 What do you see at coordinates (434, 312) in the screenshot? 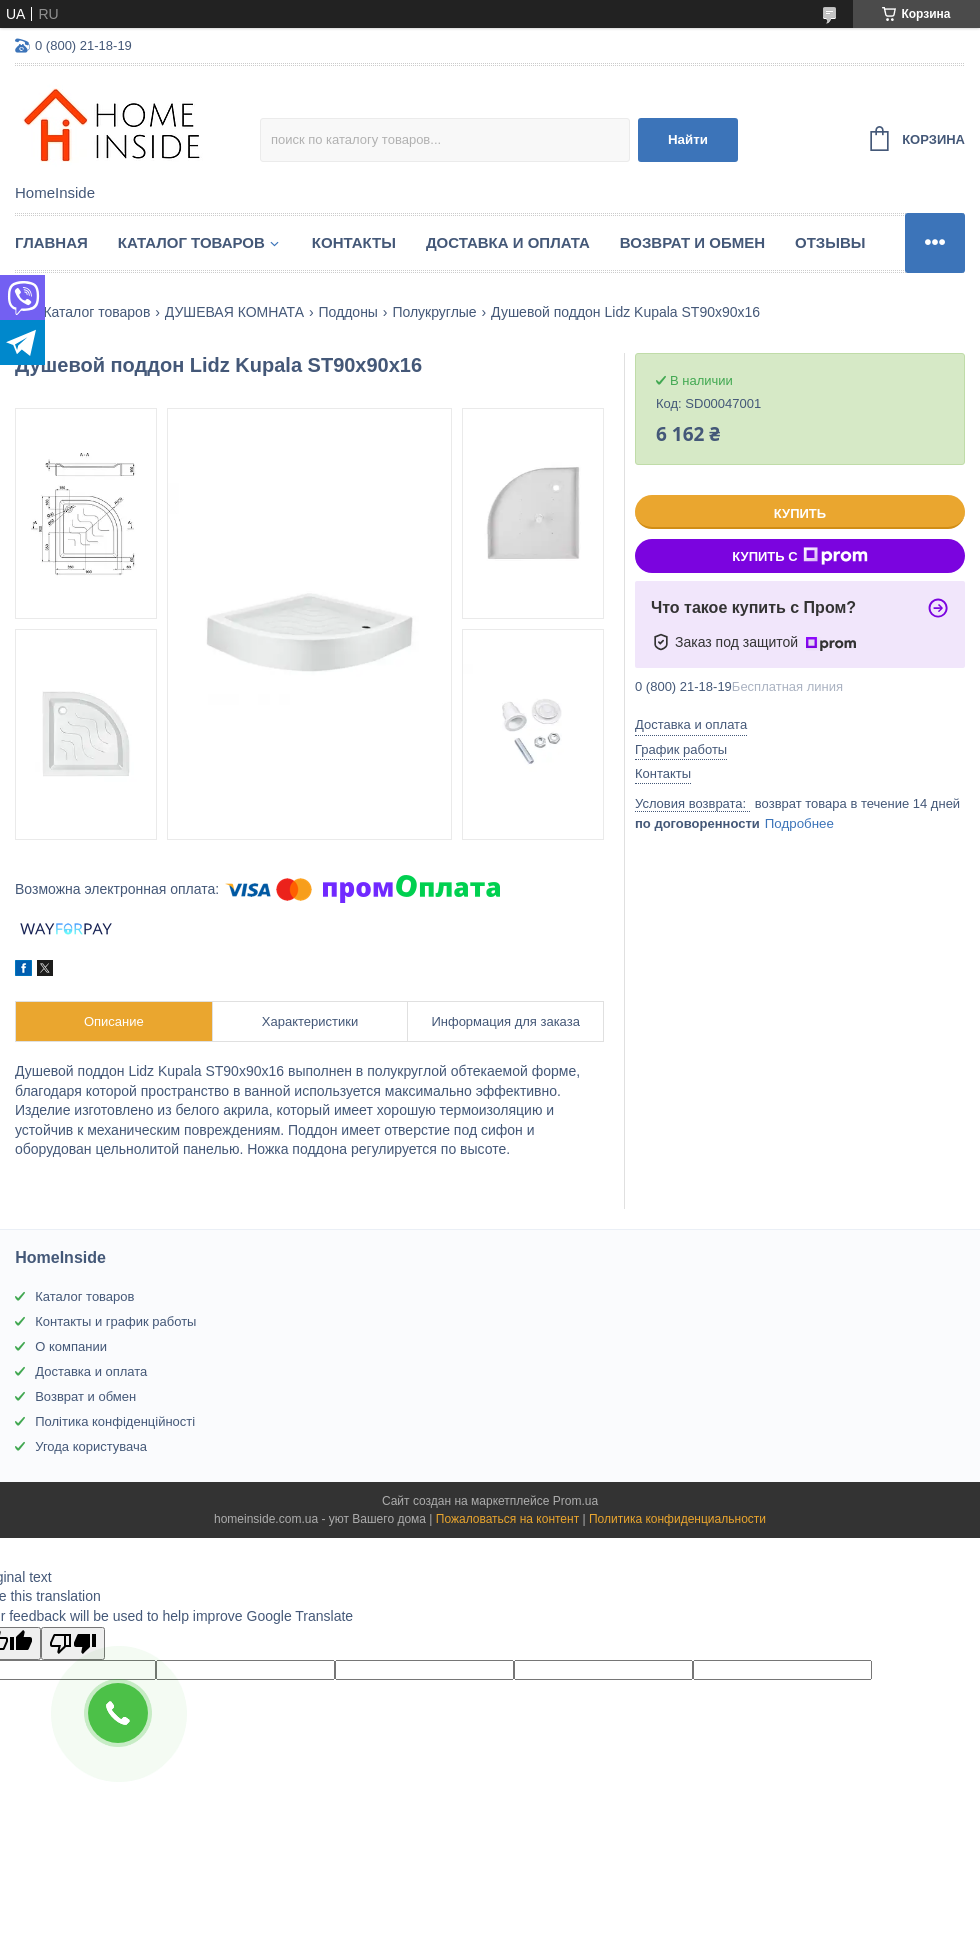
I see `Полукруглые` at bounding box center [434, 312].